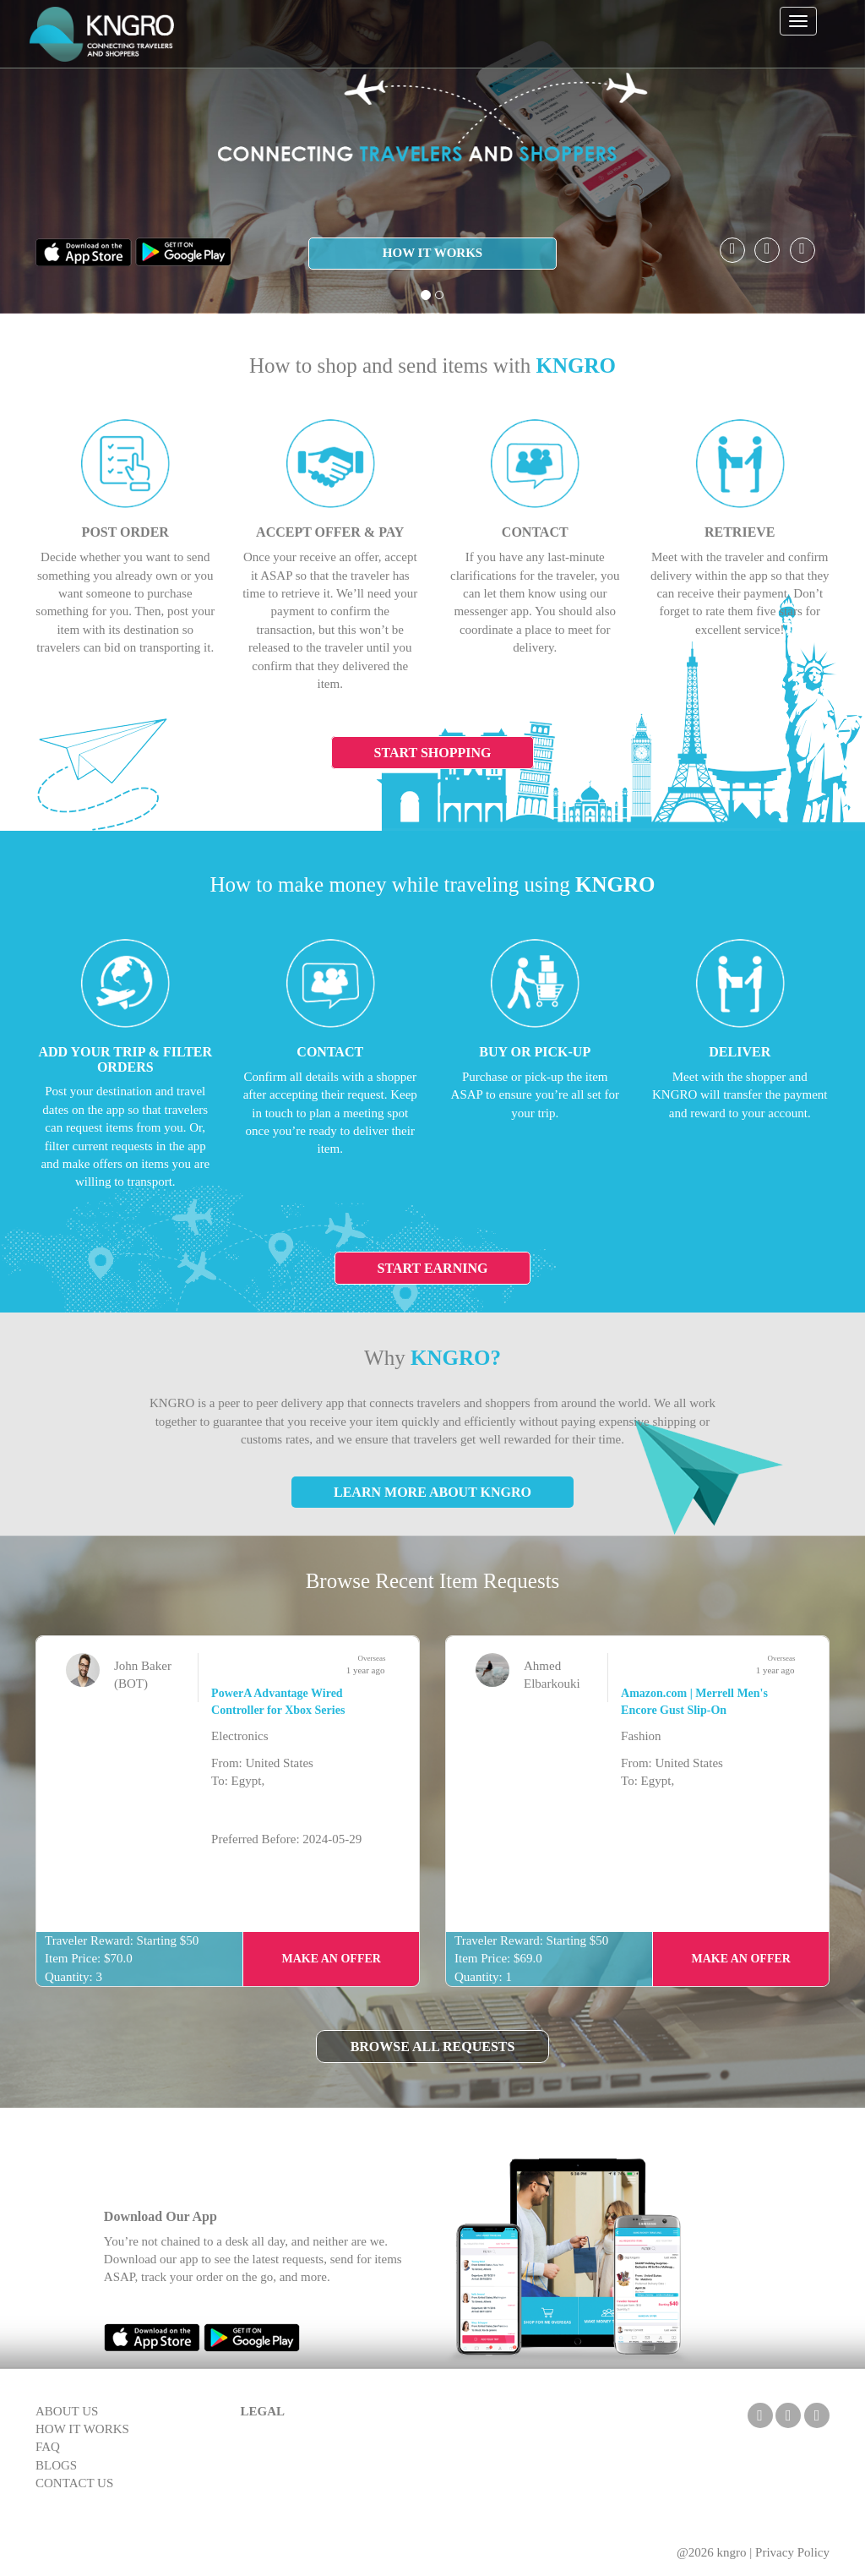  What do you see at coordinates (433, 752) in the screenshot?
I see `Start Shopping` at bounding box center [433, 752].